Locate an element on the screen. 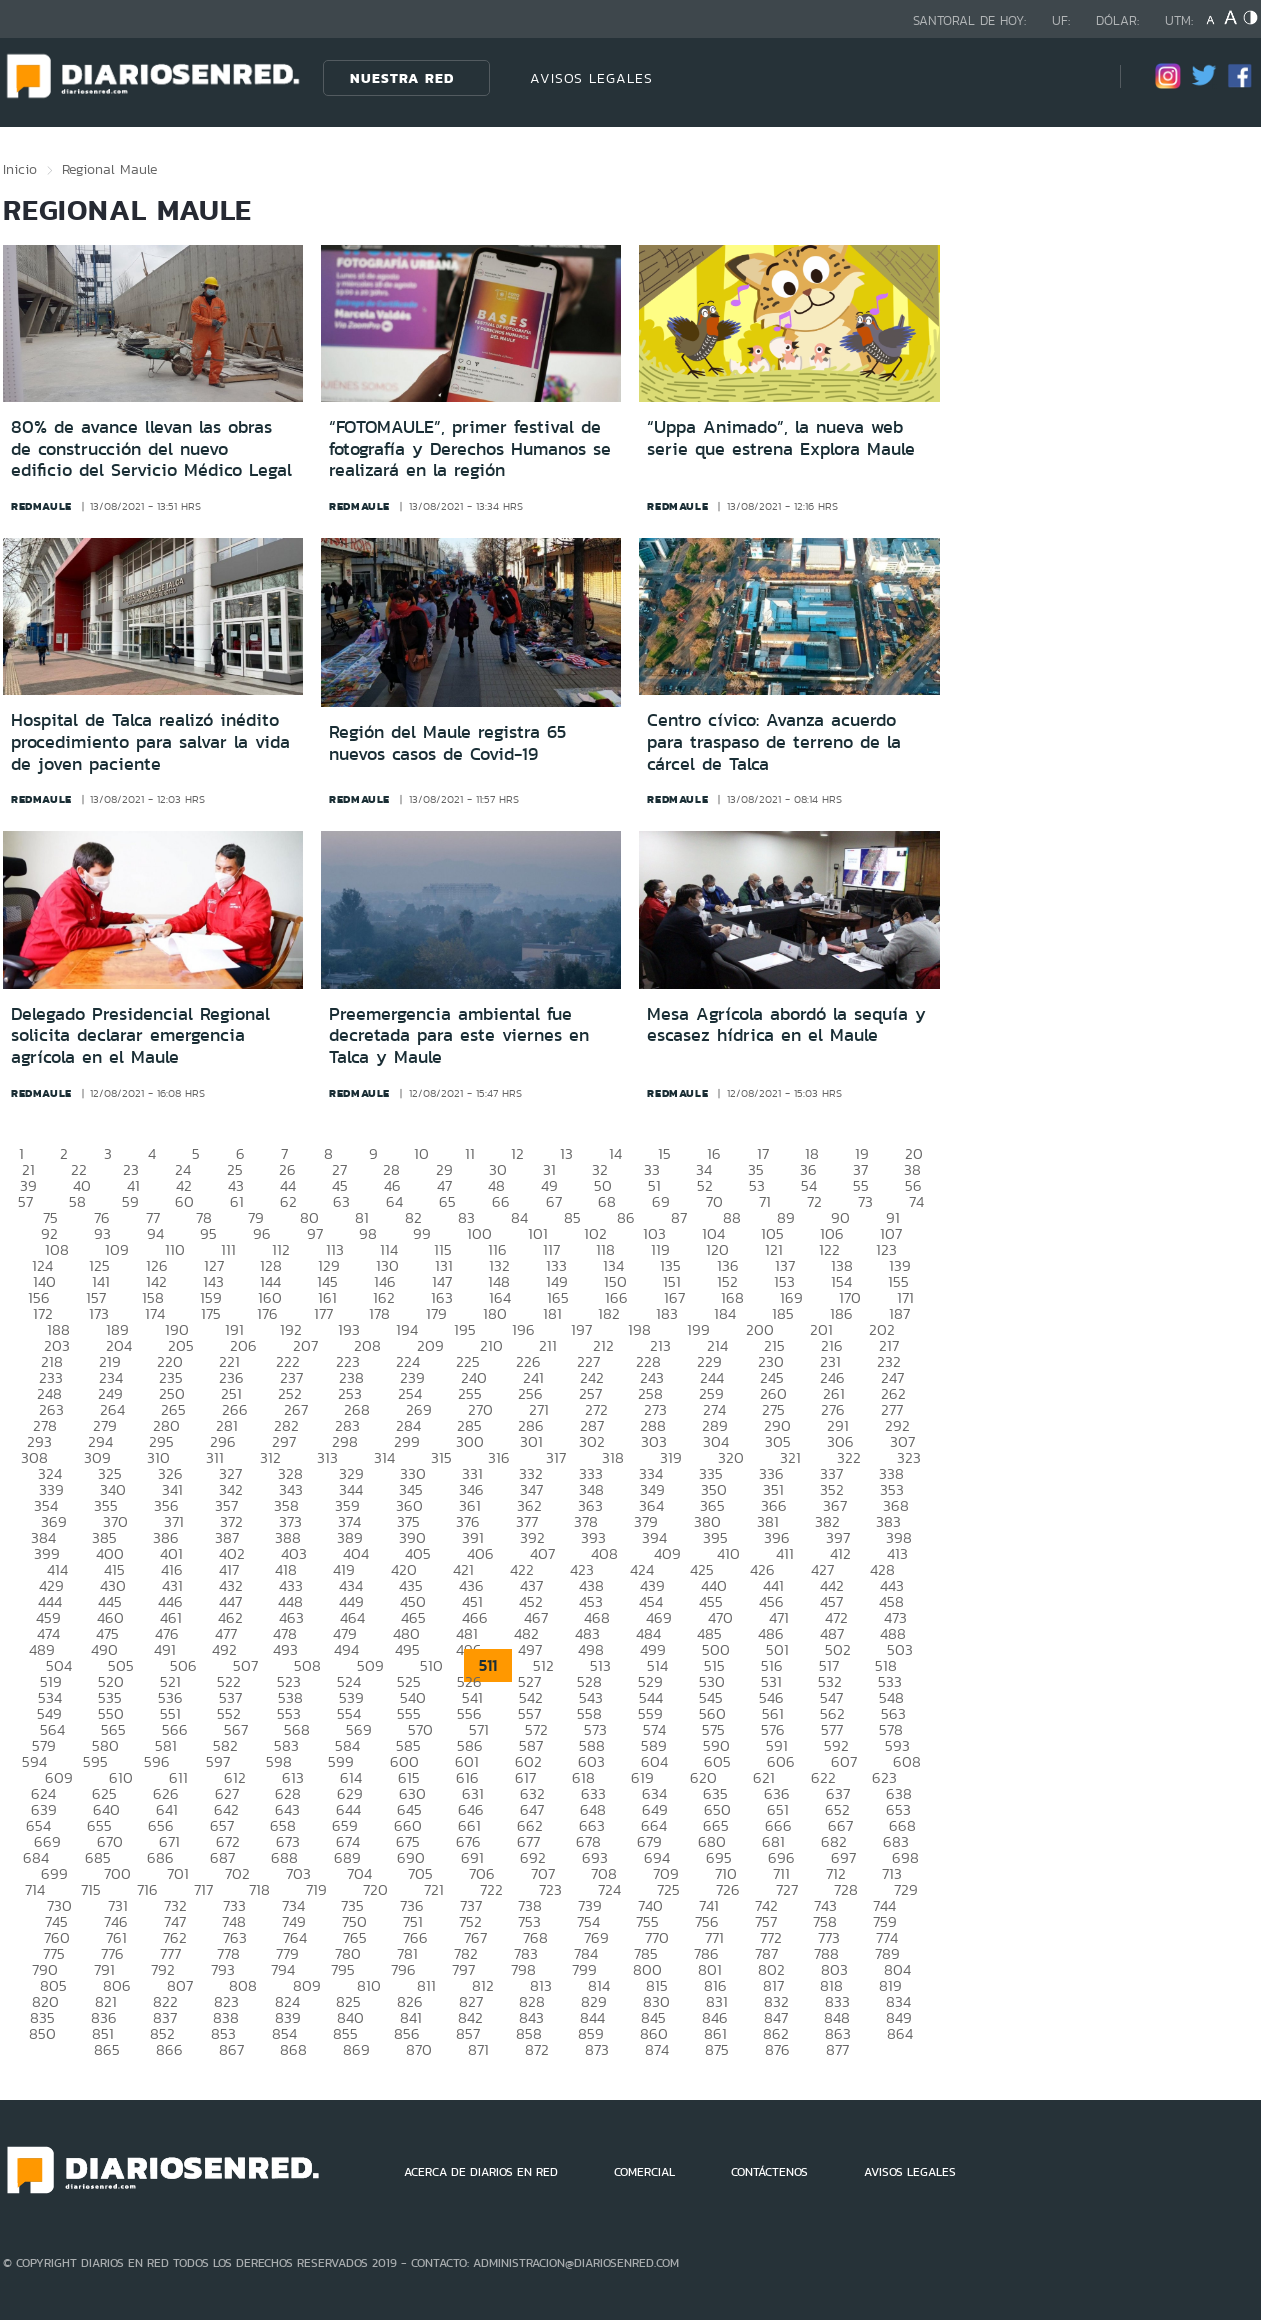 The image size is (1261, 2320). 319 is located at coordinates (671, 1457).